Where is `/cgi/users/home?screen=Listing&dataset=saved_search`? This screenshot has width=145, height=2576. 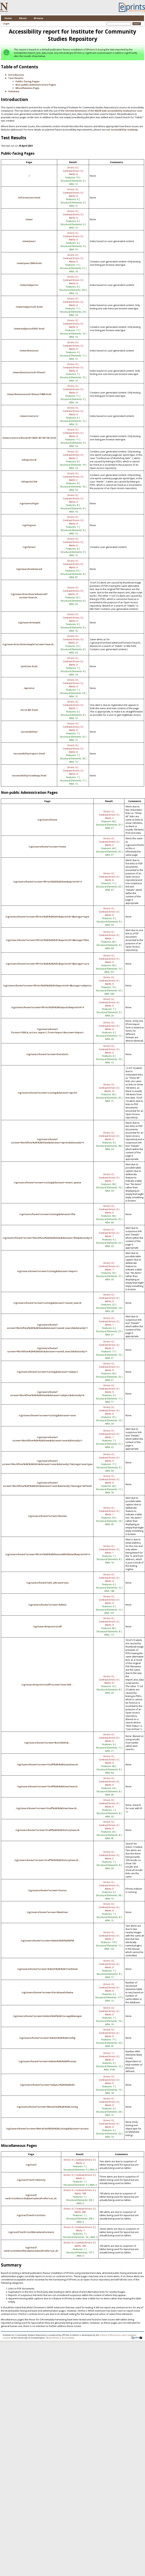 /cgi/users/home?screen=Listing&dataset=saved_search is located at coordinates (47, 1302).